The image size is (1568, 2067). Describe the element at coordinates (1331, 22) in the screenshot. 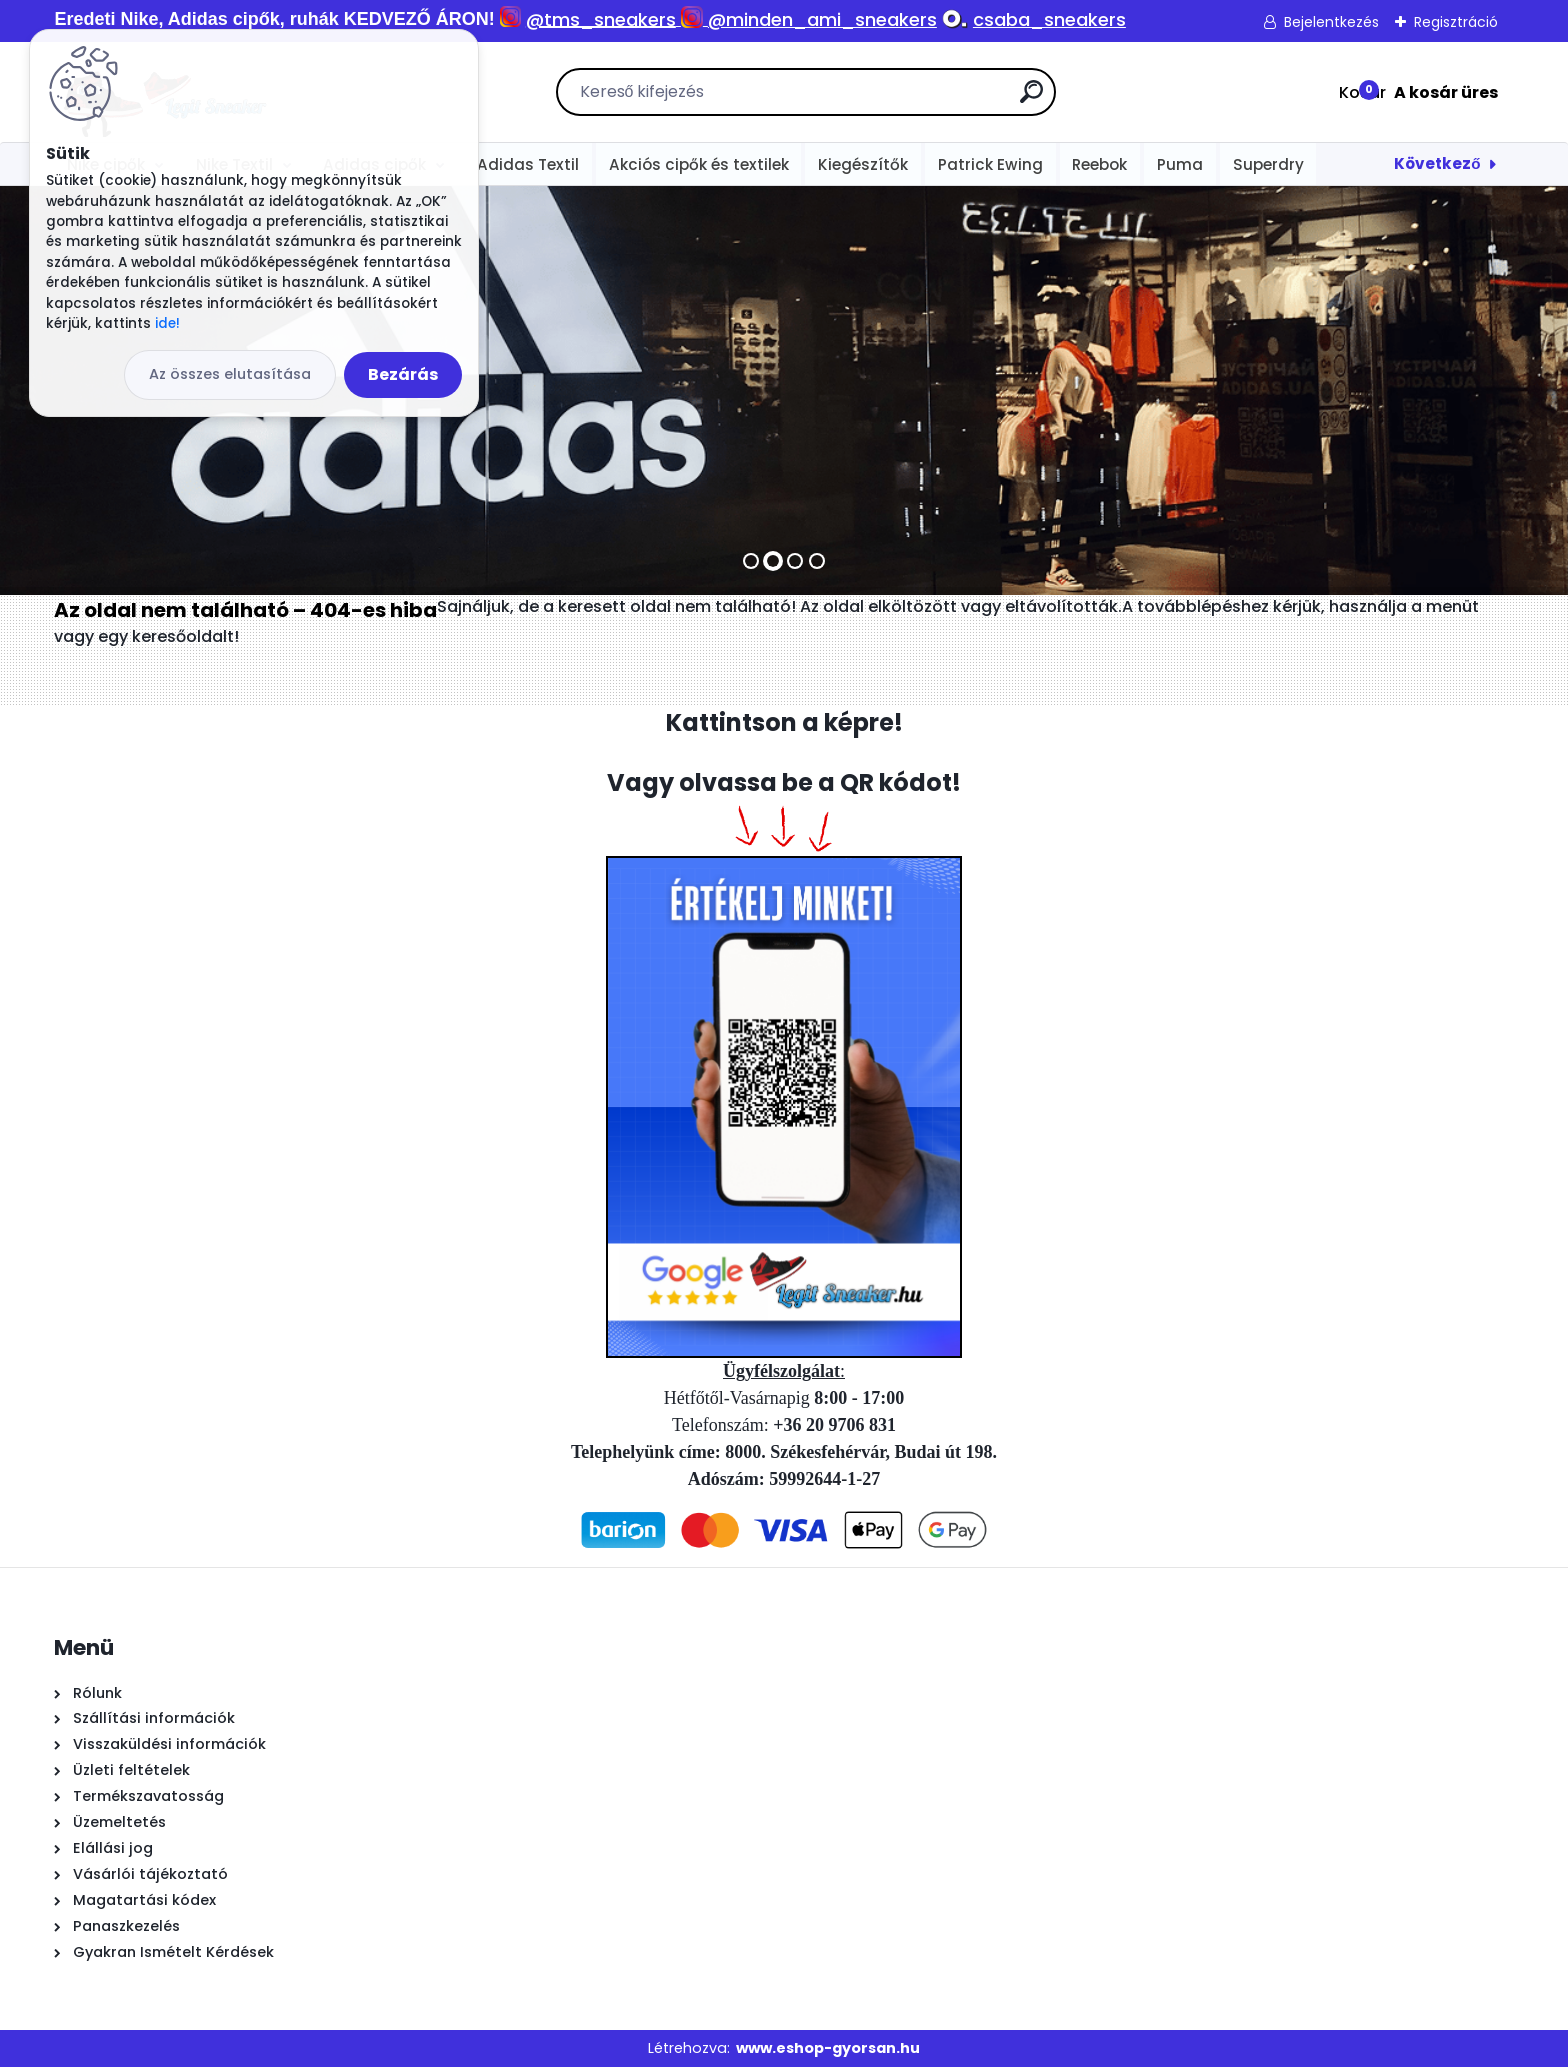

I see `Bejelentkezés` at that location.